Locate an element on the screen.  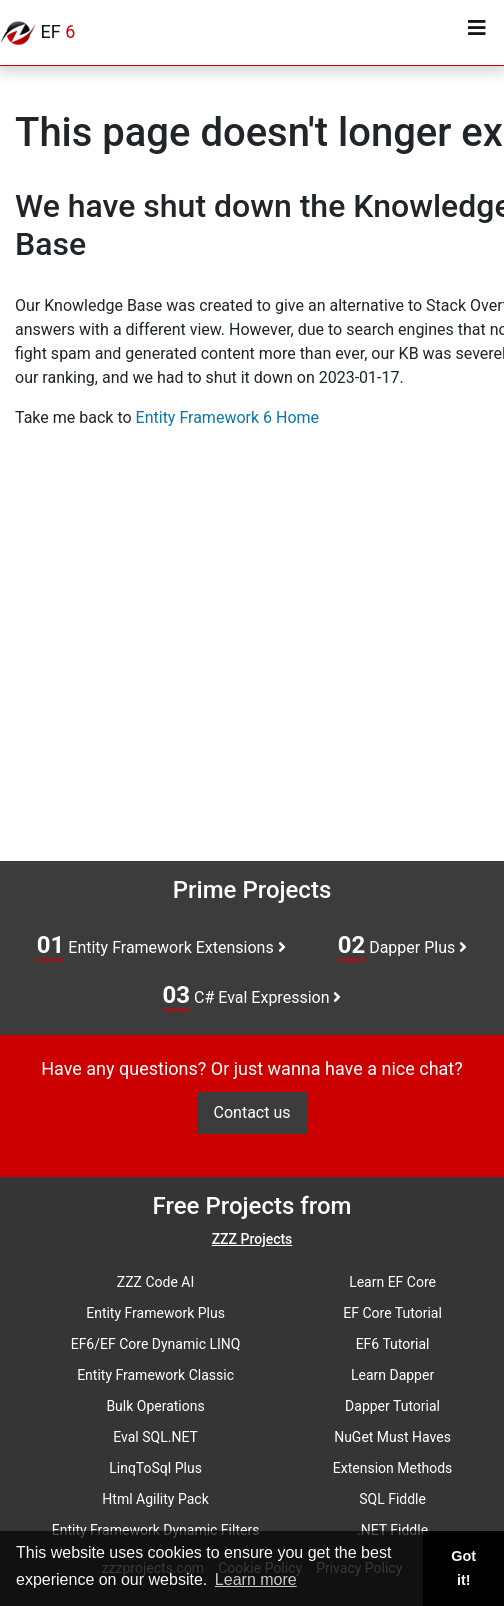
Learn EF Core is located at coordinates (392, 1282).